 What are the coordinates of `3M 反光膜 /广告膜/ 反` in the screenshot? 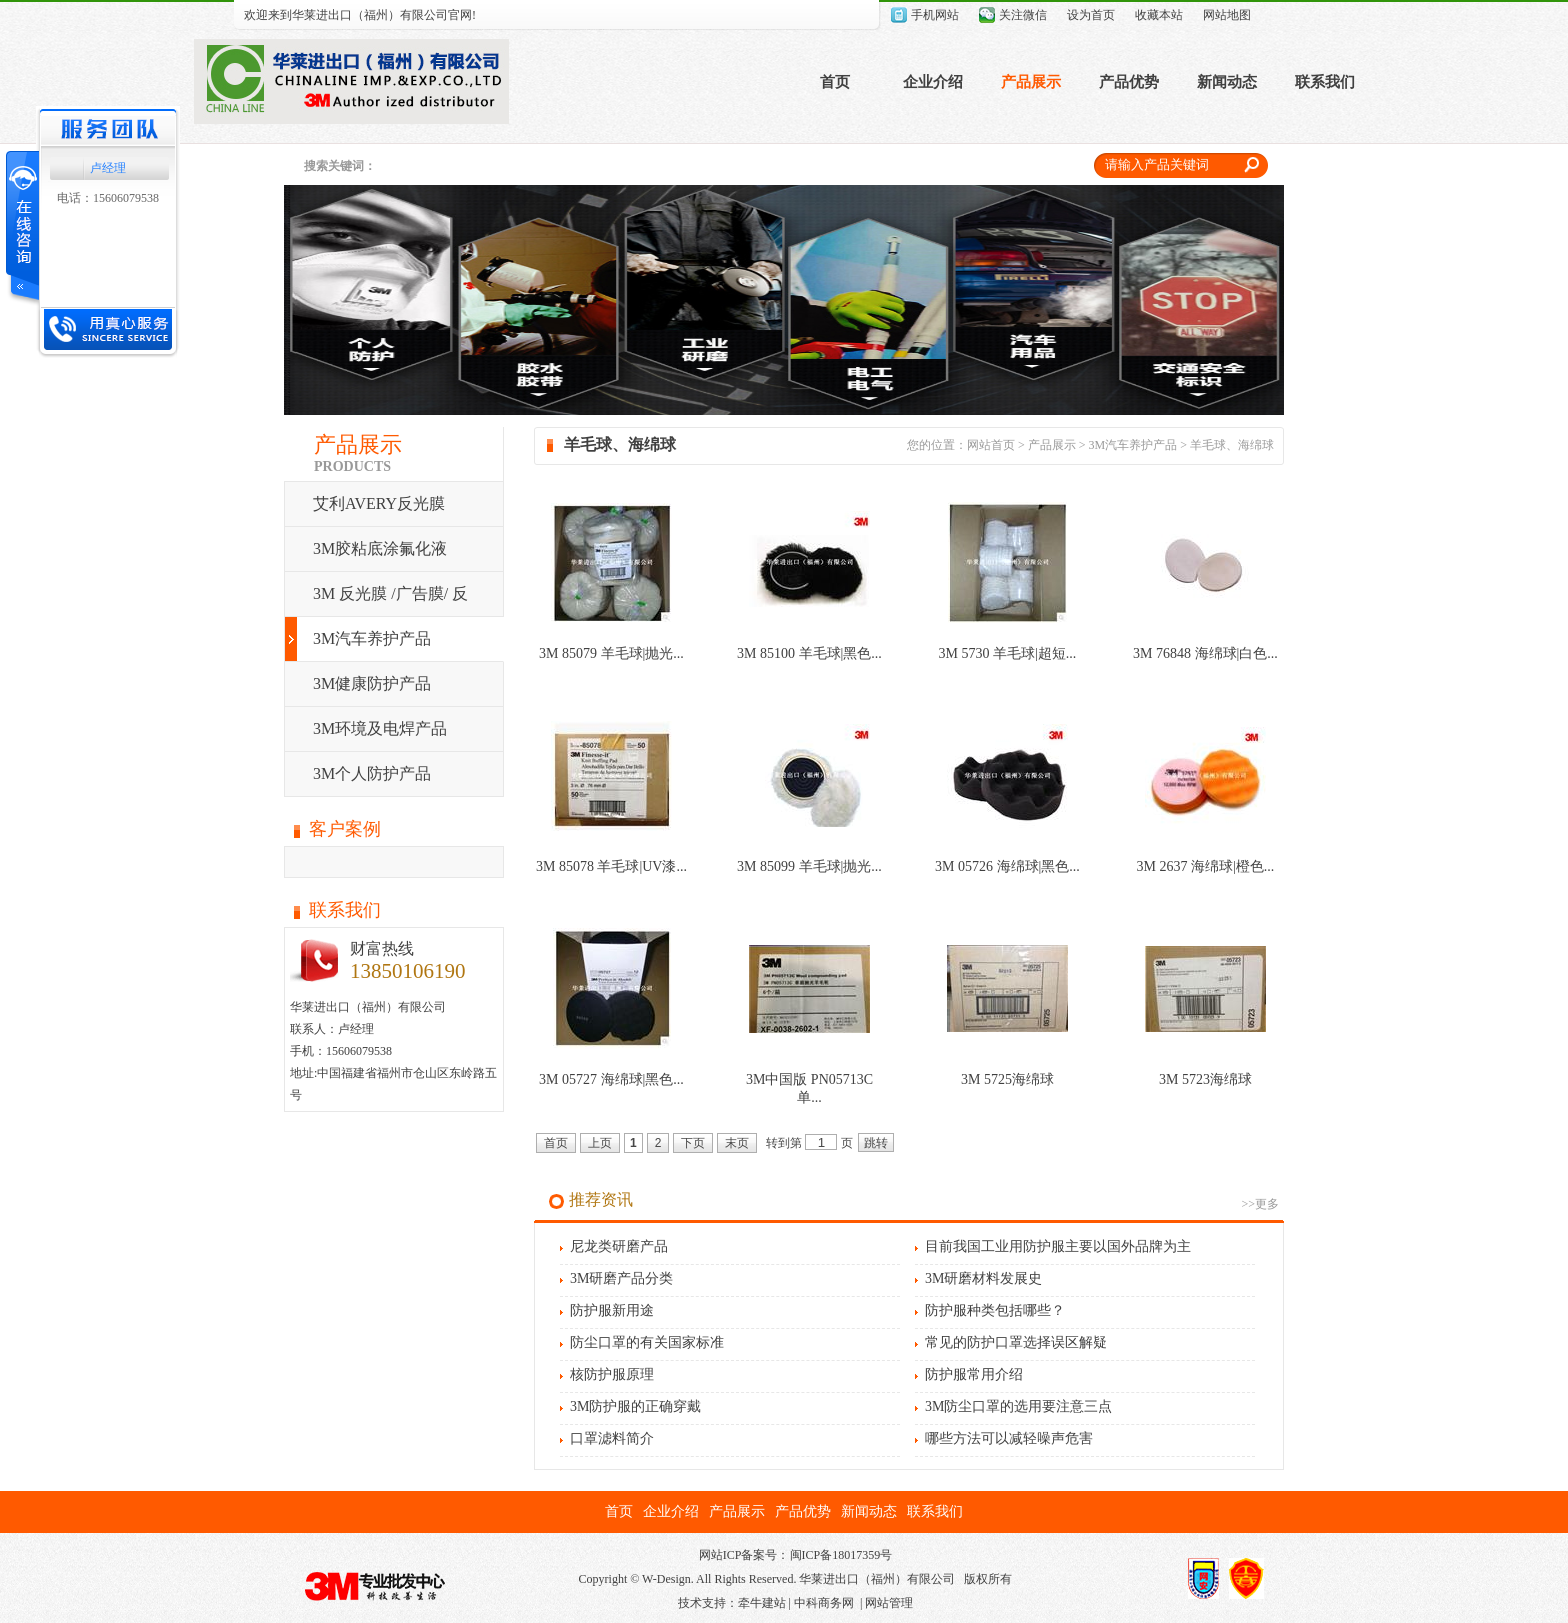 It's located at (390, 593).